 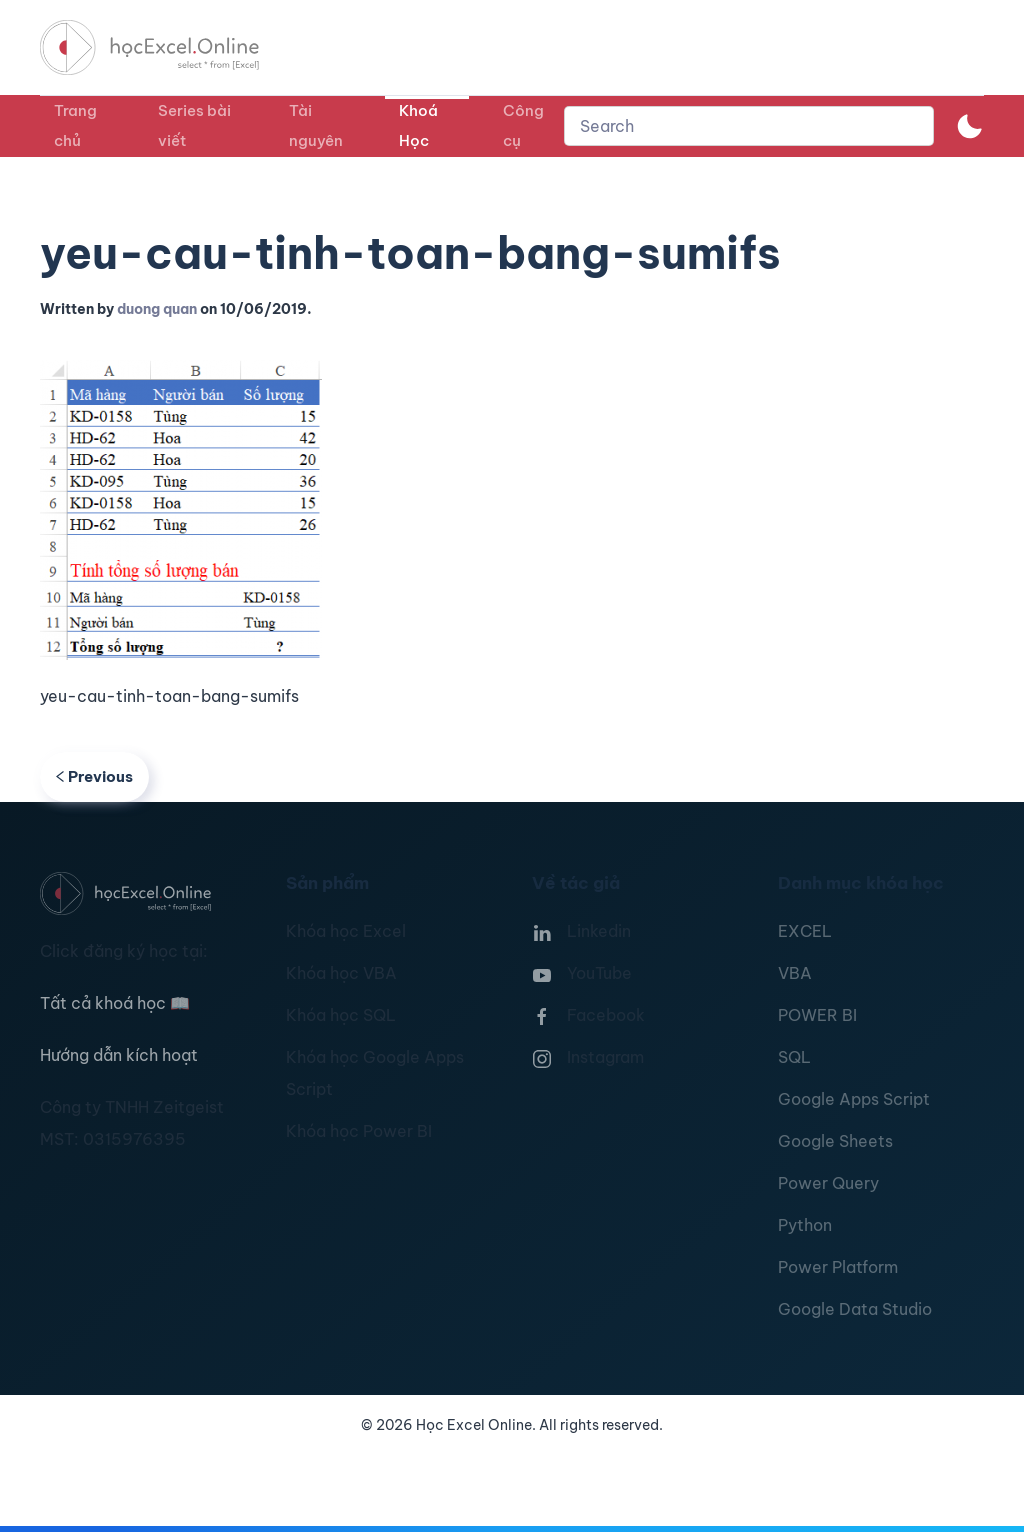 I want to click on [TPL_YOOTHEME_BACK_TO_HOMEPAGE], so click(x=168, y=47).